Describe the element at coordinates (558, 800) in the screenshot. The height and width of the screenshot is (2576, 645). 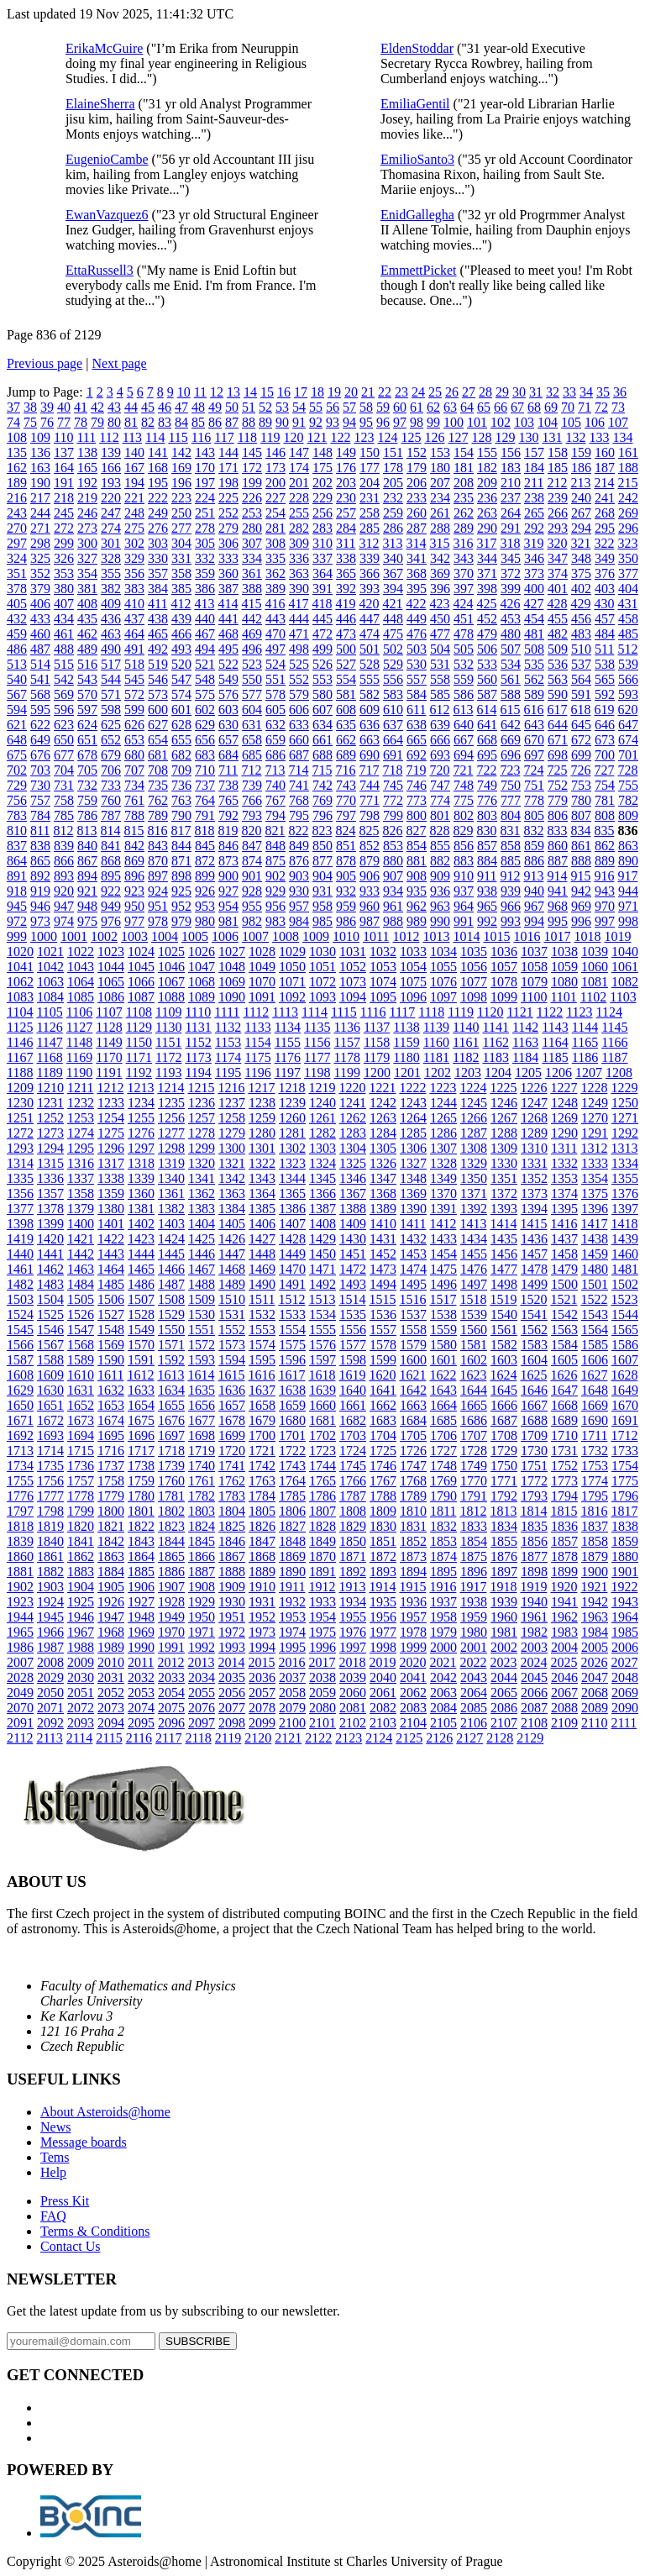
I see `779` at that location.